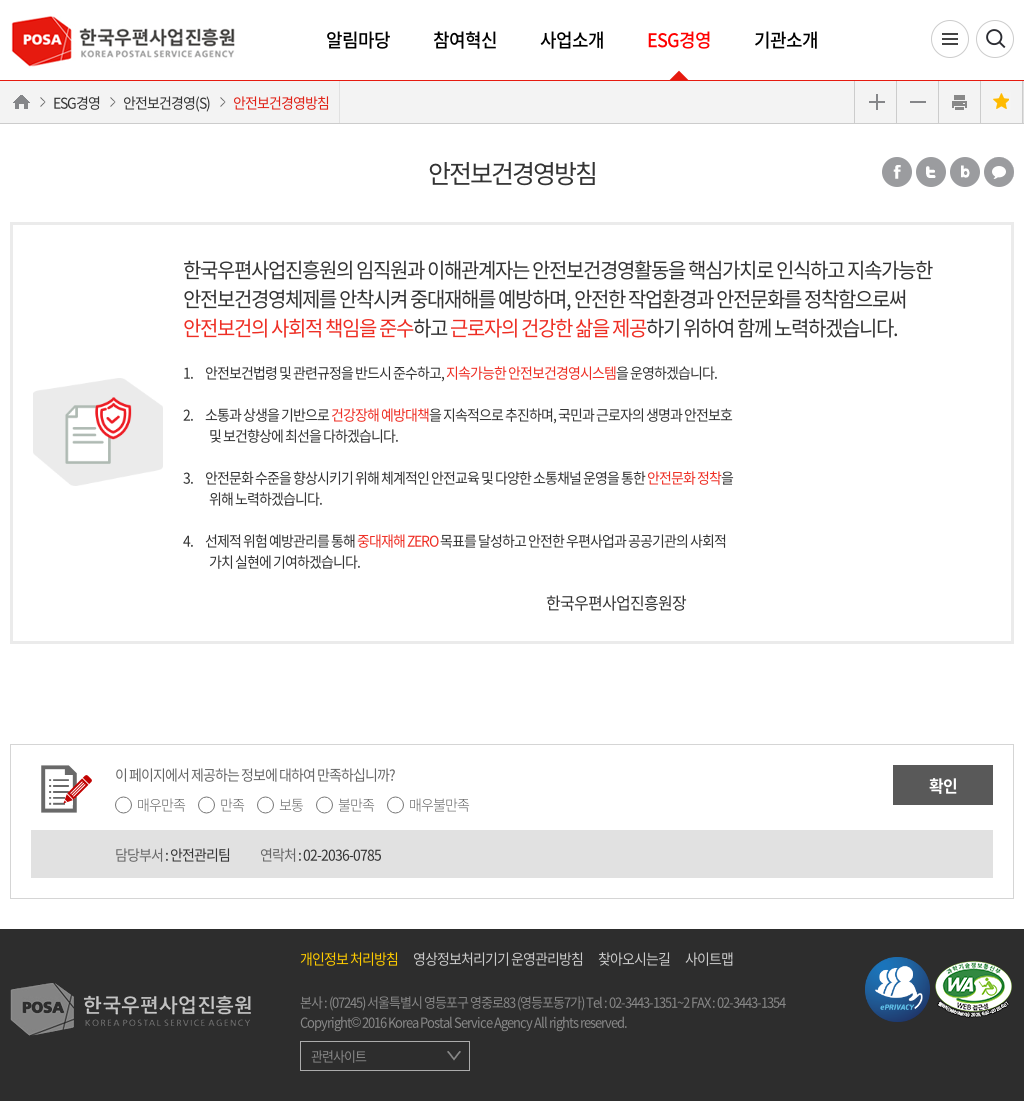  I want to click on 02-2036-0785, so click(342, 854).